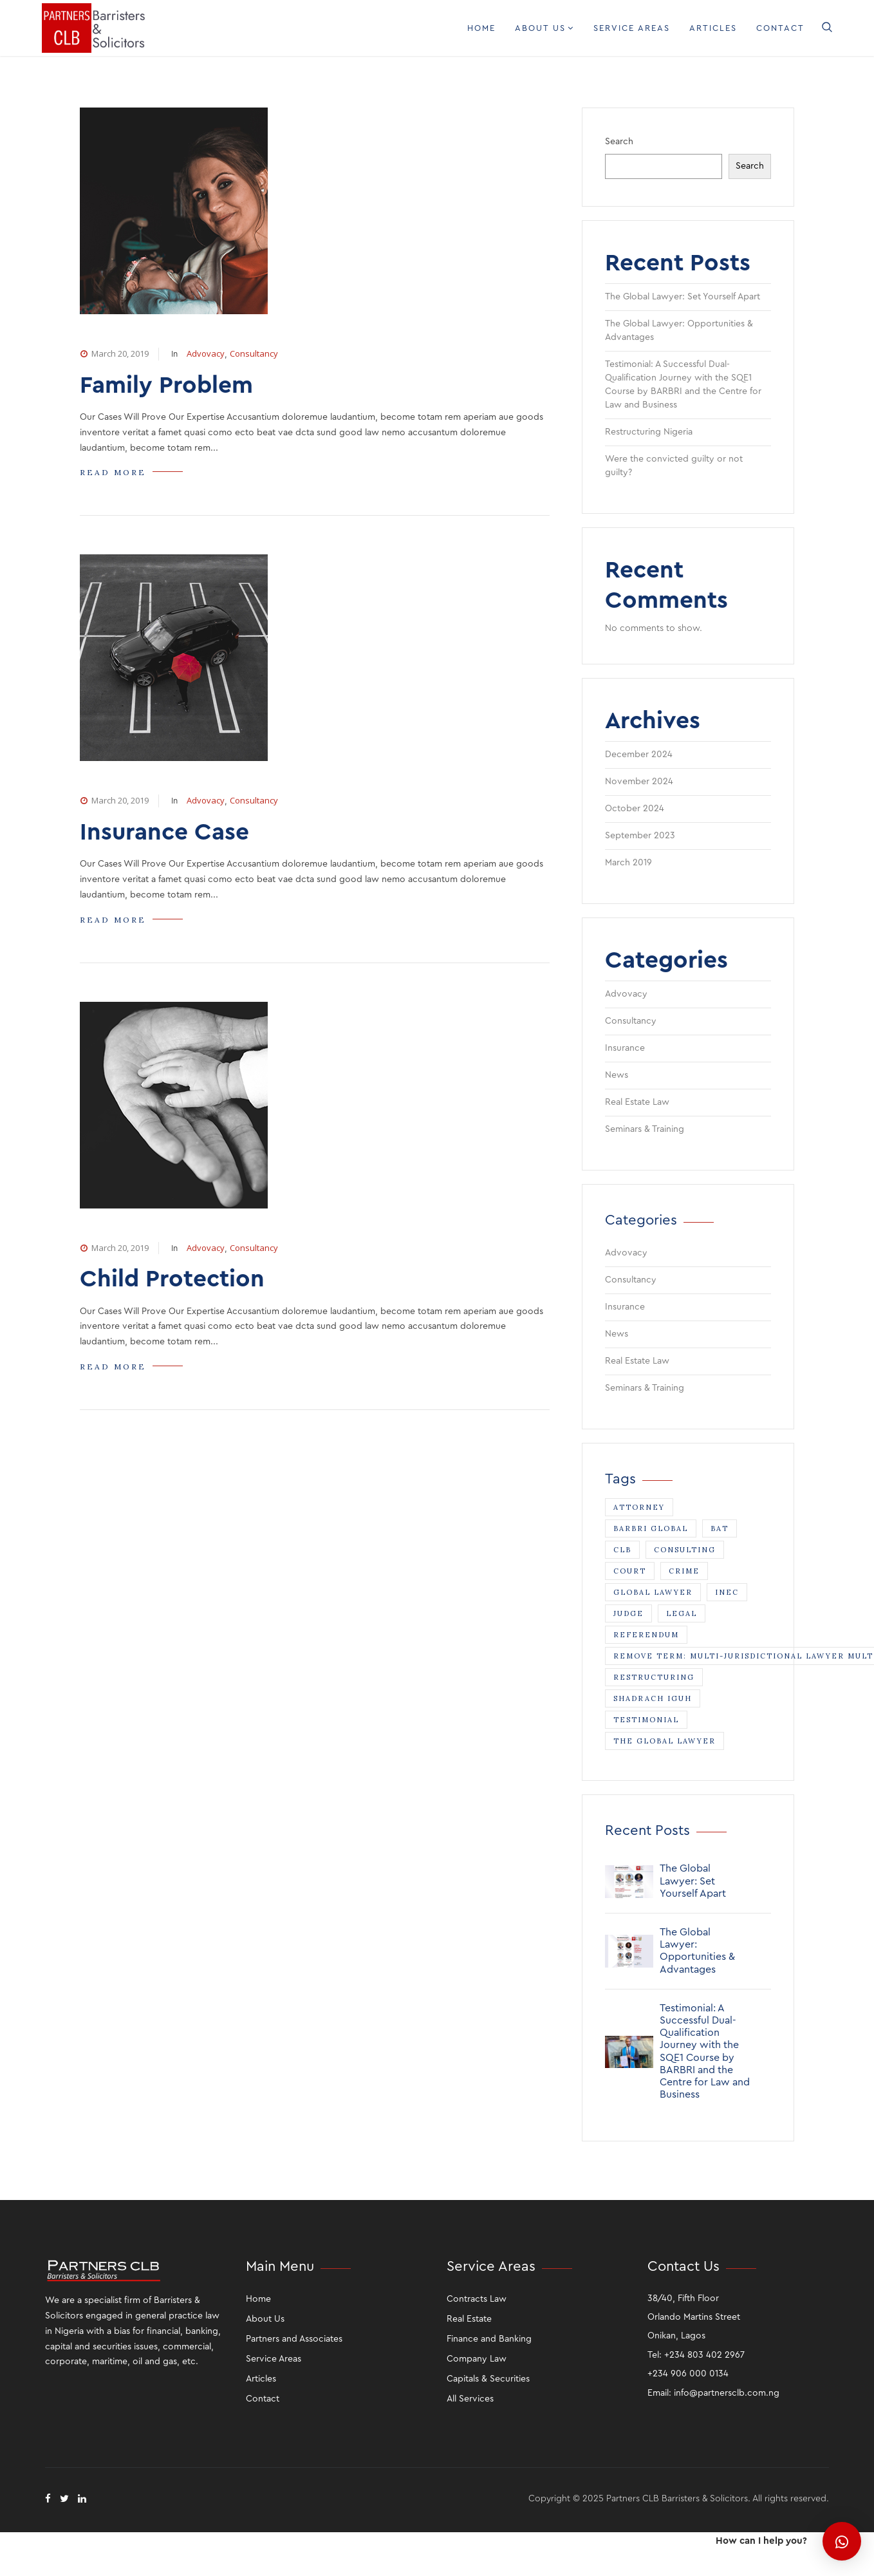 This screenshot has height=2576, width=874. Describe the element at coordinates (780, 28) in the screenshot. I see `Contact` at that location.